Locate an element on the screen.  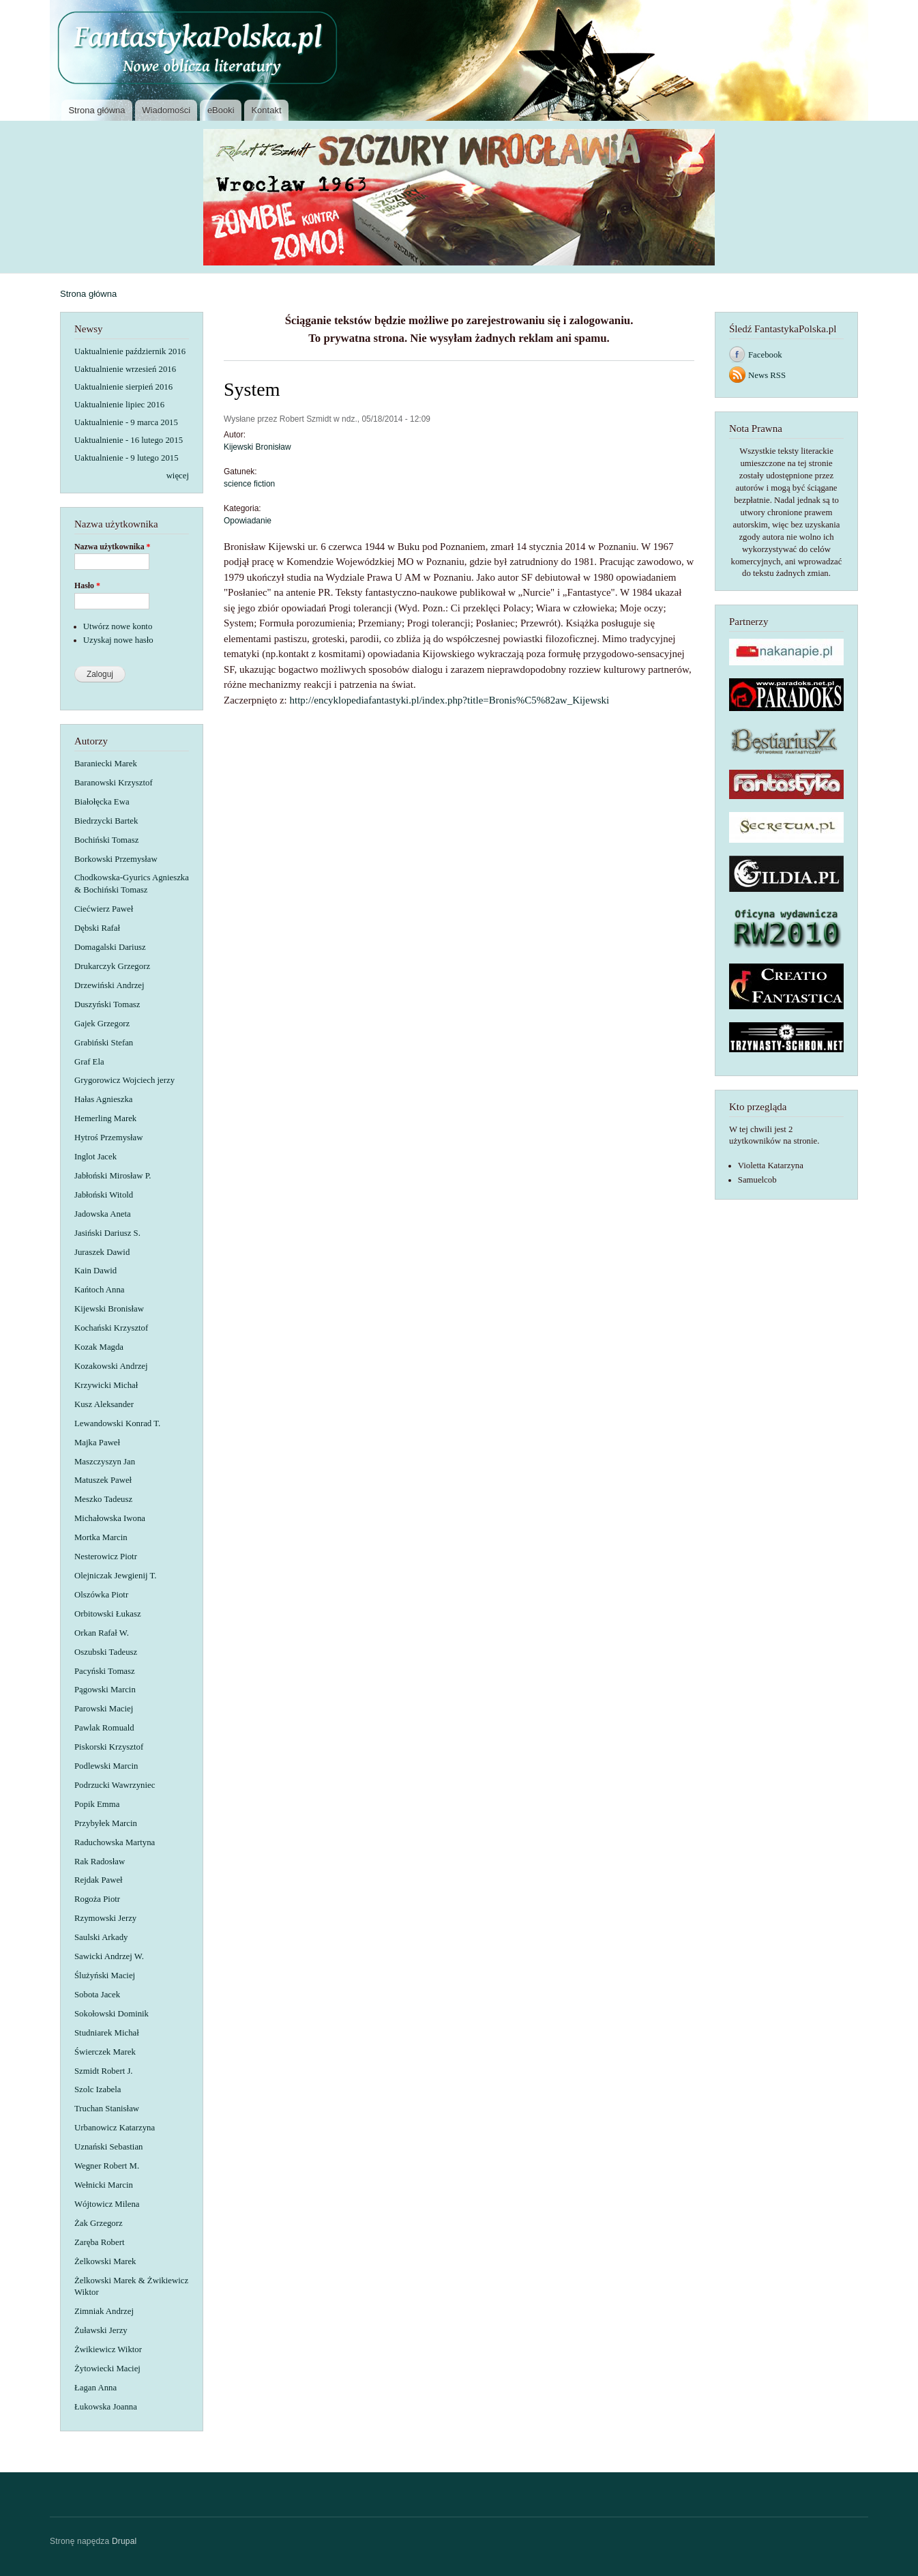
Rejdak Paweł is located at coordinates (98, 1880).